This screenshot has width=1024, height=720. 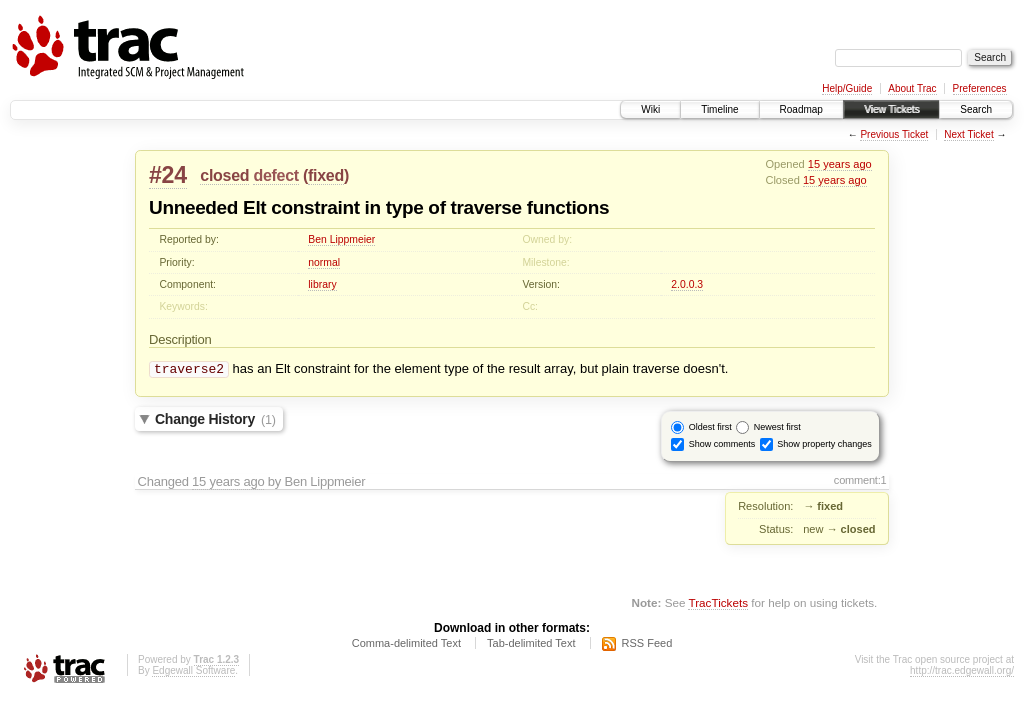 What do you see at coordinates (341, 239) in the screenshot?
I see `Ben Lippmeier` at bounding box center [341, 239].